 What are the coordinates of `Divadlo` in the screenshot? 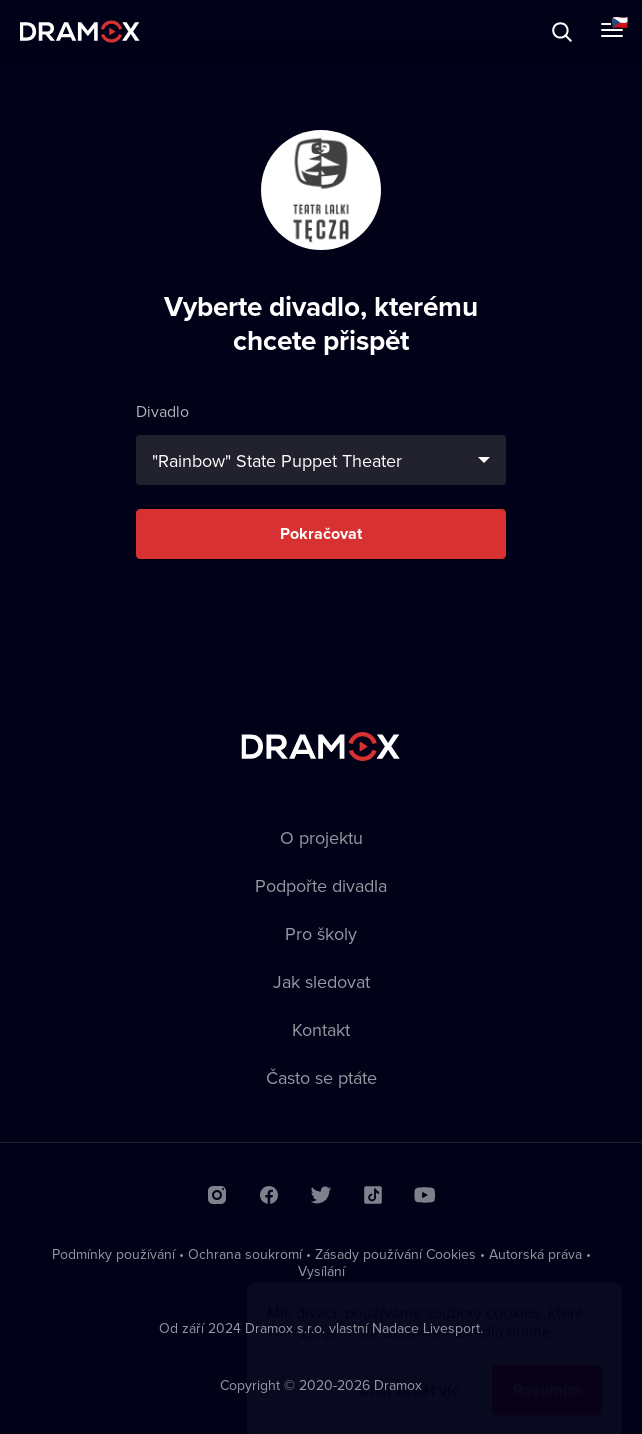 It's located at (321, 442).